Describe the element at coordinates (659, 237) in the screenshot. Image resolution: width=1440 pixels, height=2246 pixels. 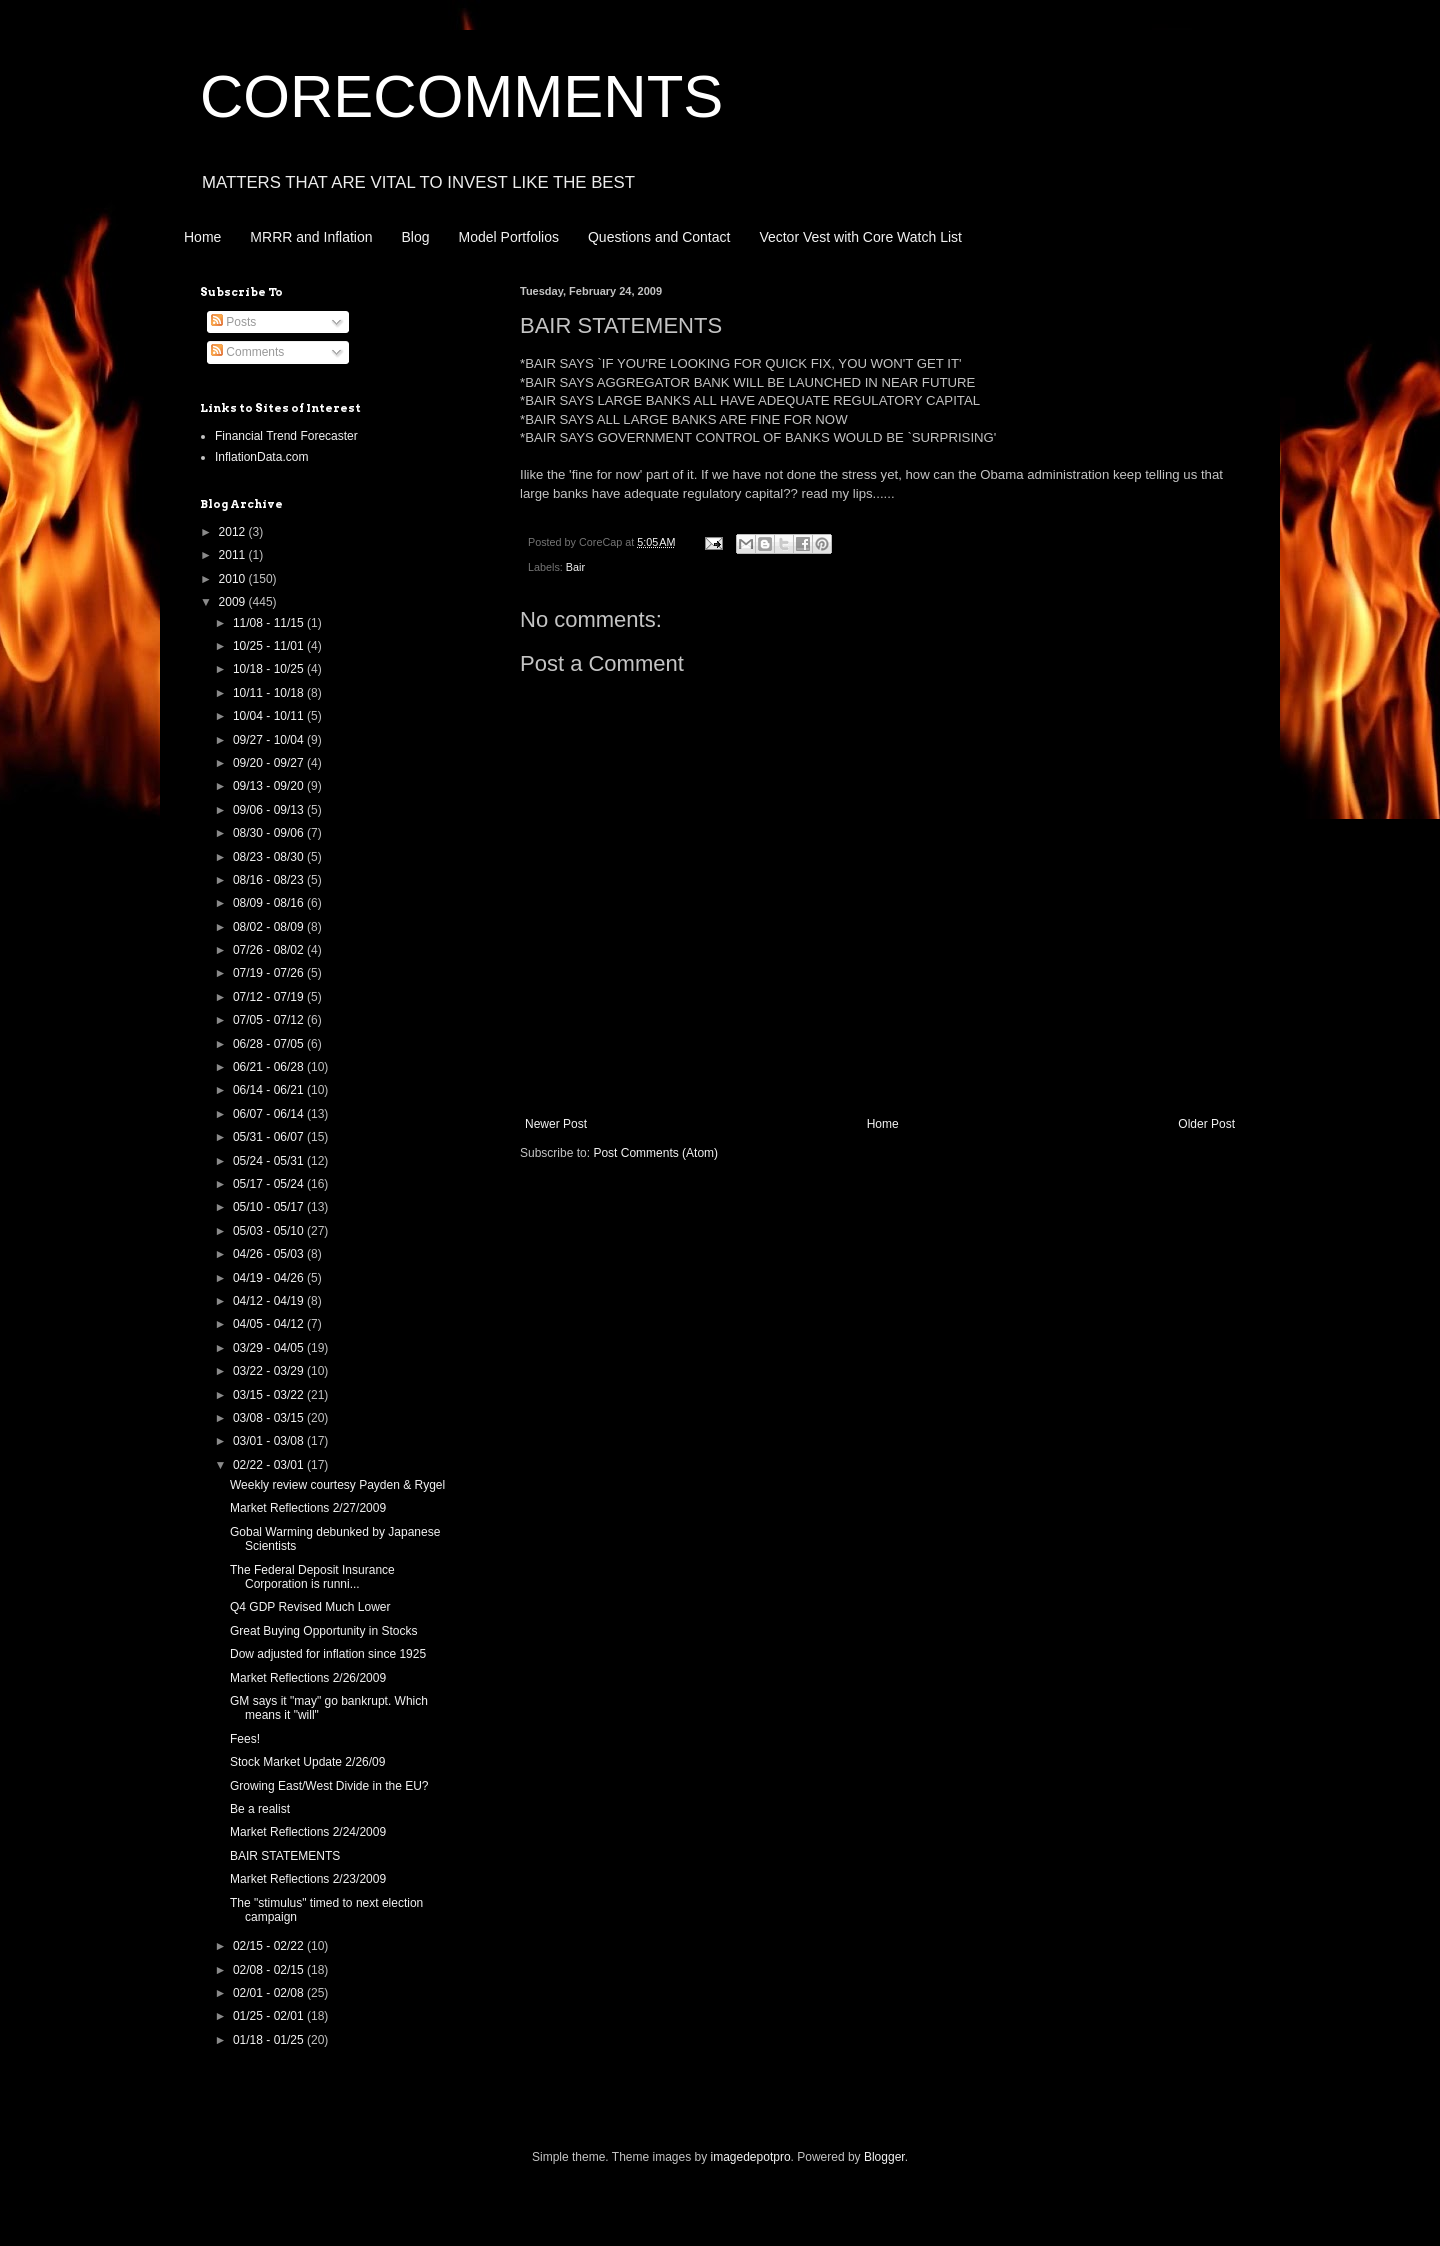
I see `Questions and Contact` at that location.